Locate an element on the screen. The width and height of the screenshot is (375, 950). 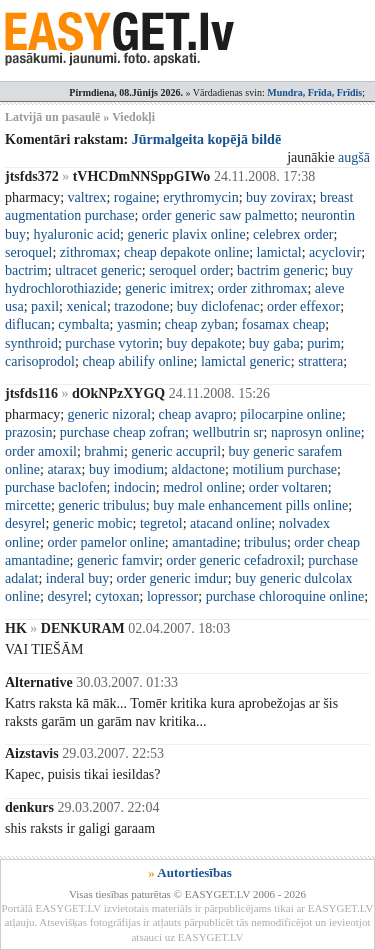
valtrex is located at coordinates (87, 197).